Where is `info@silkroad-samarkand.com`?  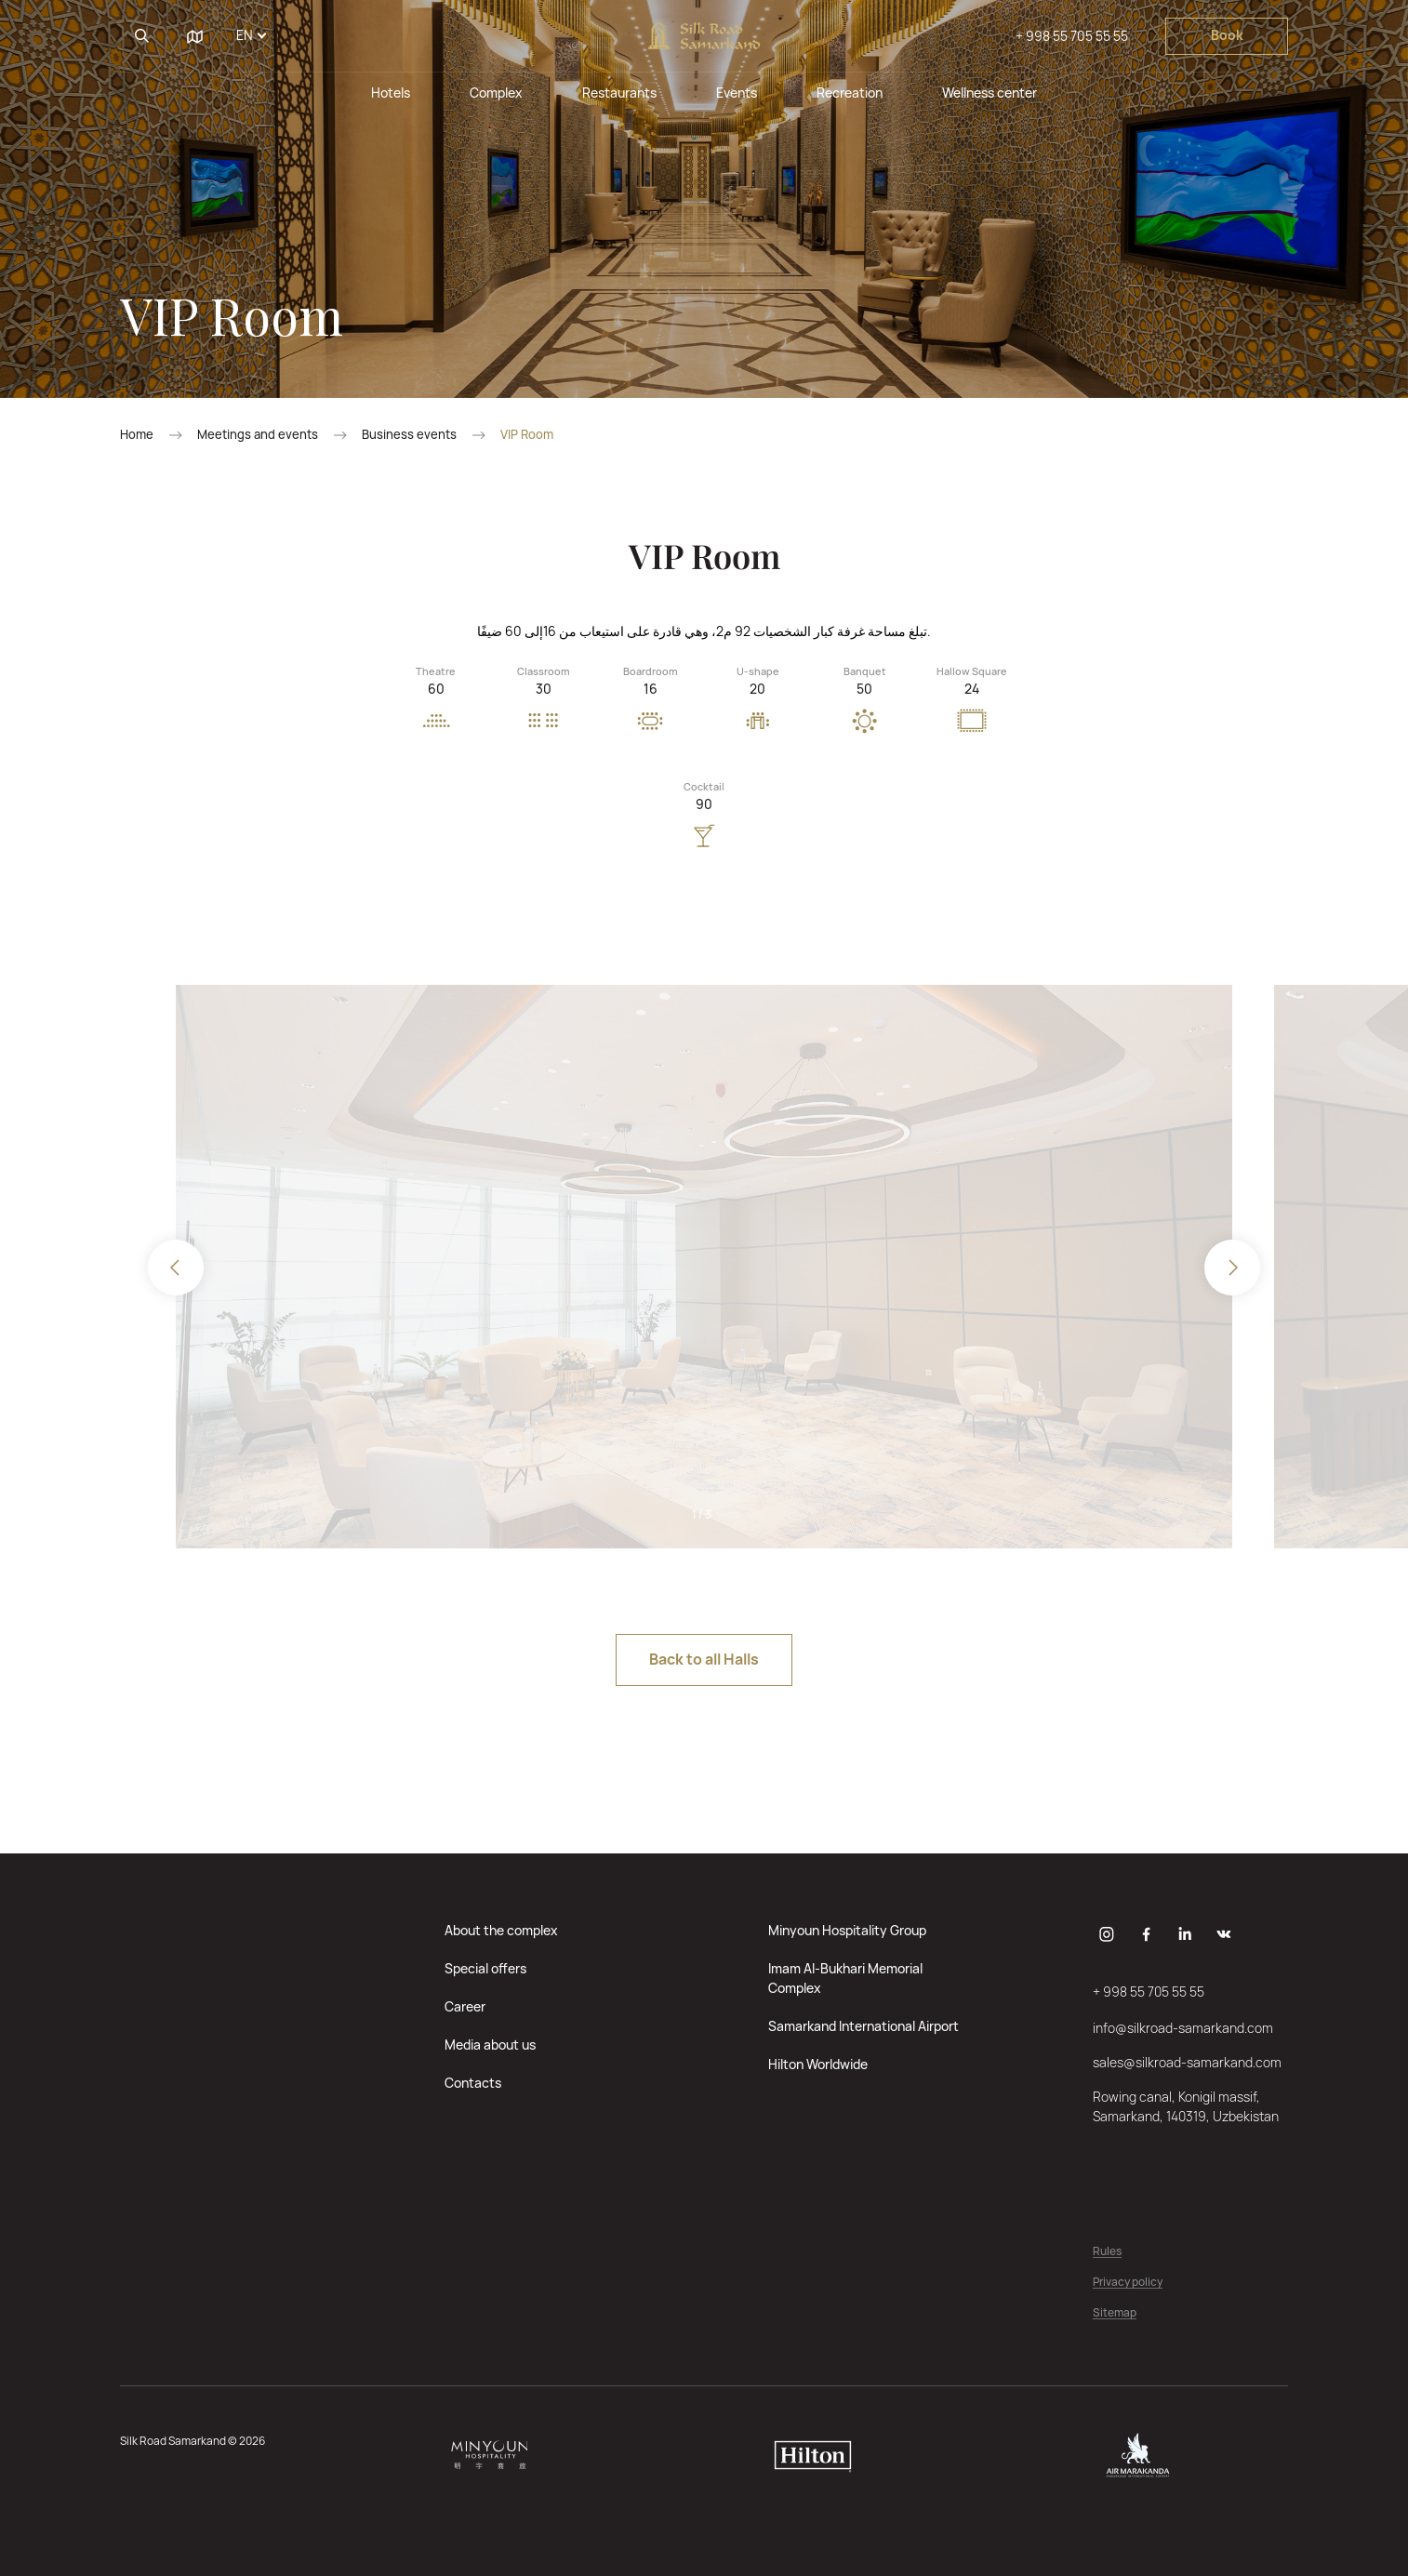
info@silkroad-samarkand.com is located at coordinates (1183, 2028).